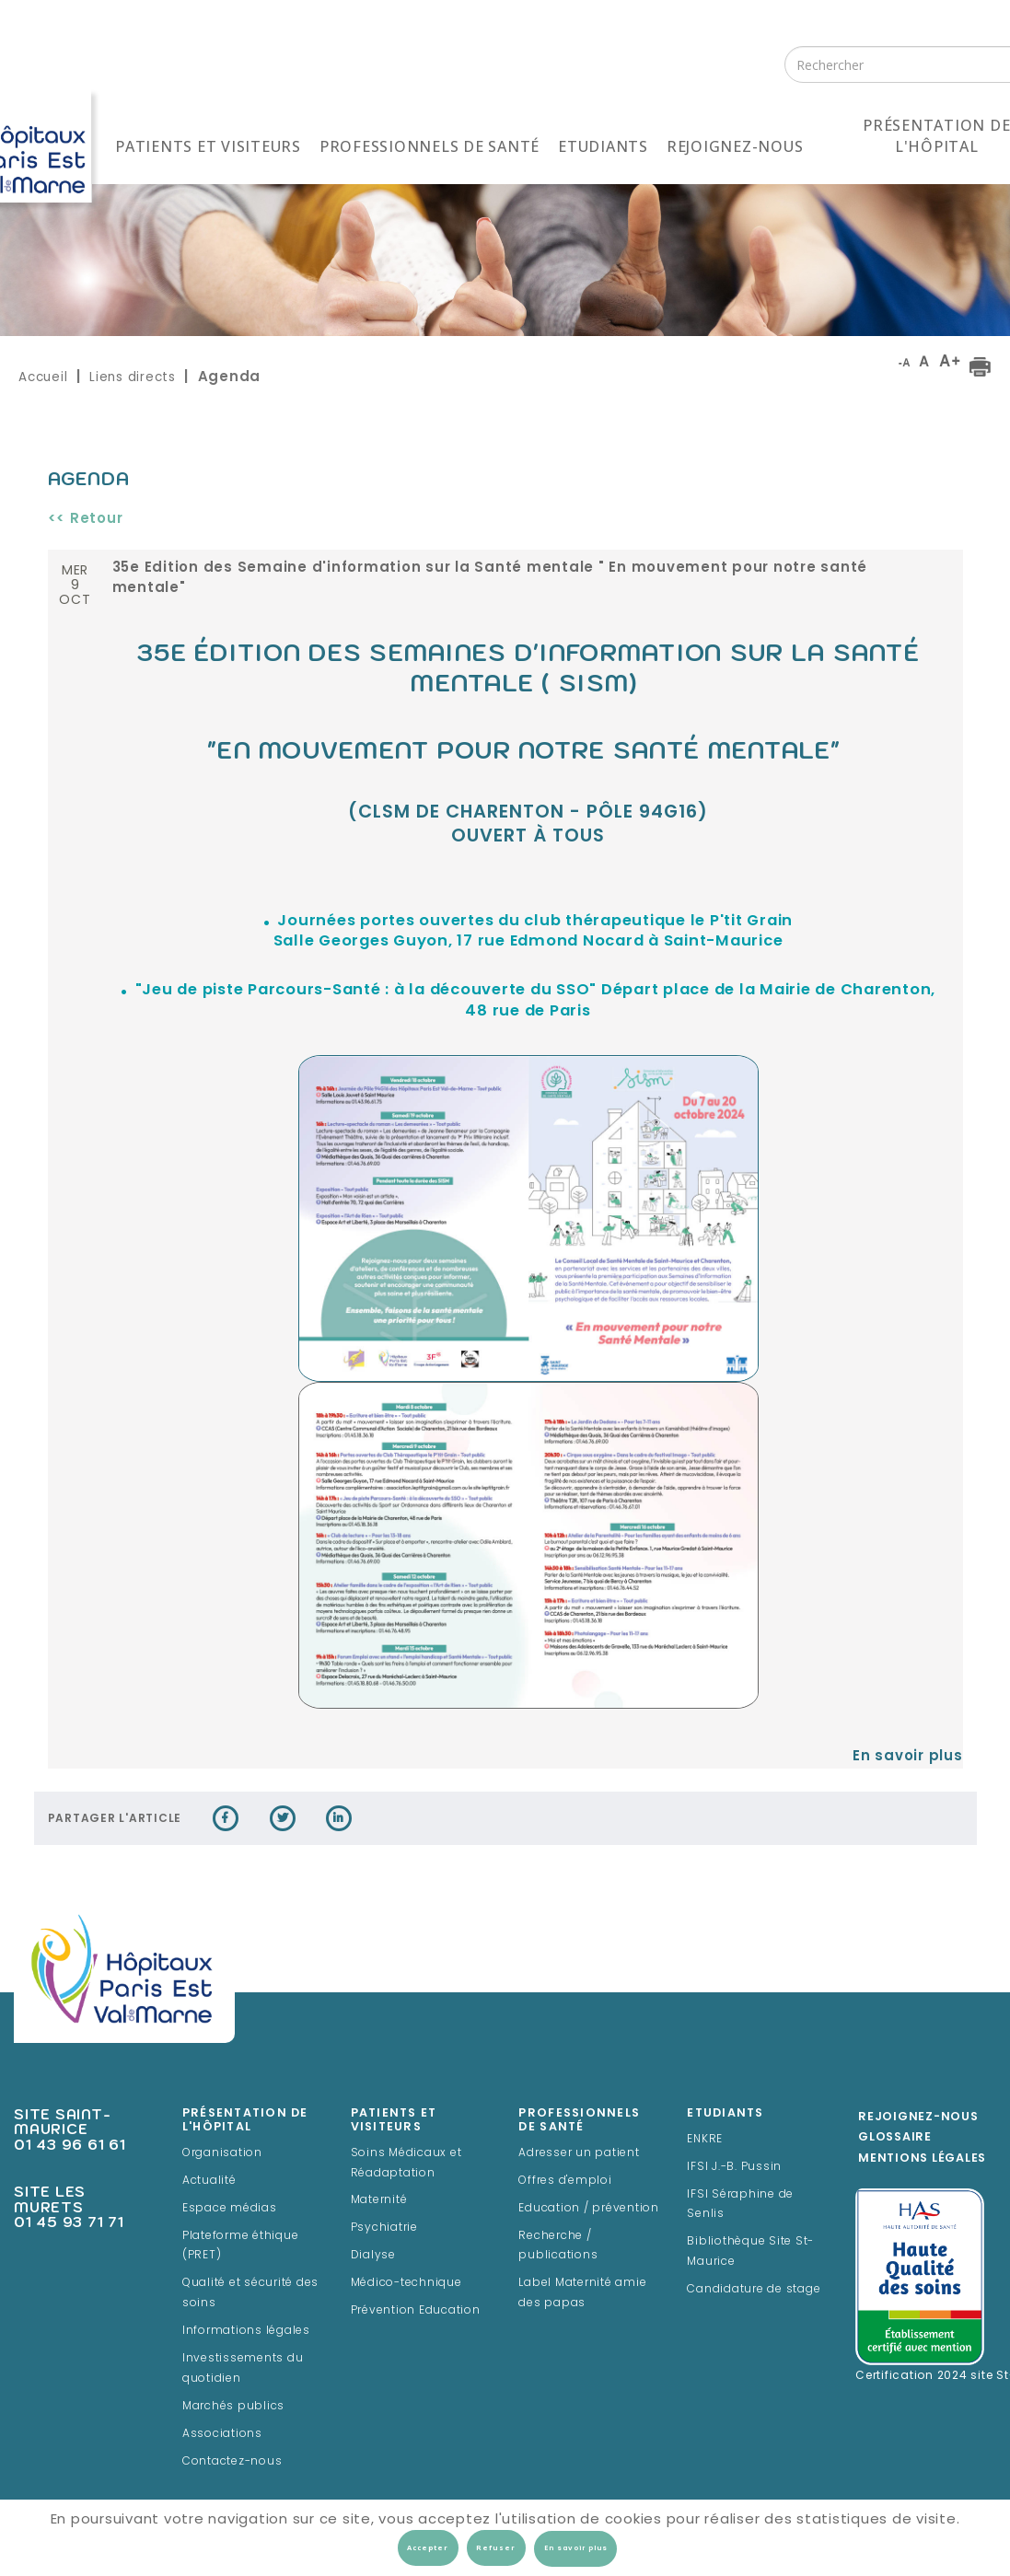 The width and height of the screenshot is (1010, 2576). I want to click on Actualité, so click(209, 2181).